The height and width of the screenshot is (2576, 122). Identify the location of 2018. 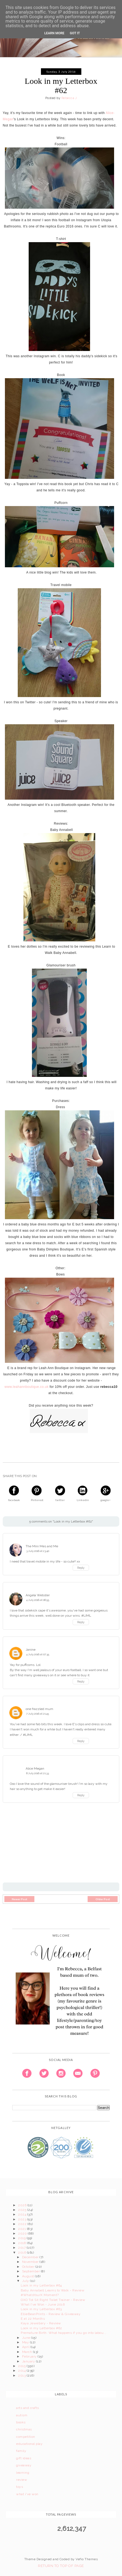
(22, 2243).